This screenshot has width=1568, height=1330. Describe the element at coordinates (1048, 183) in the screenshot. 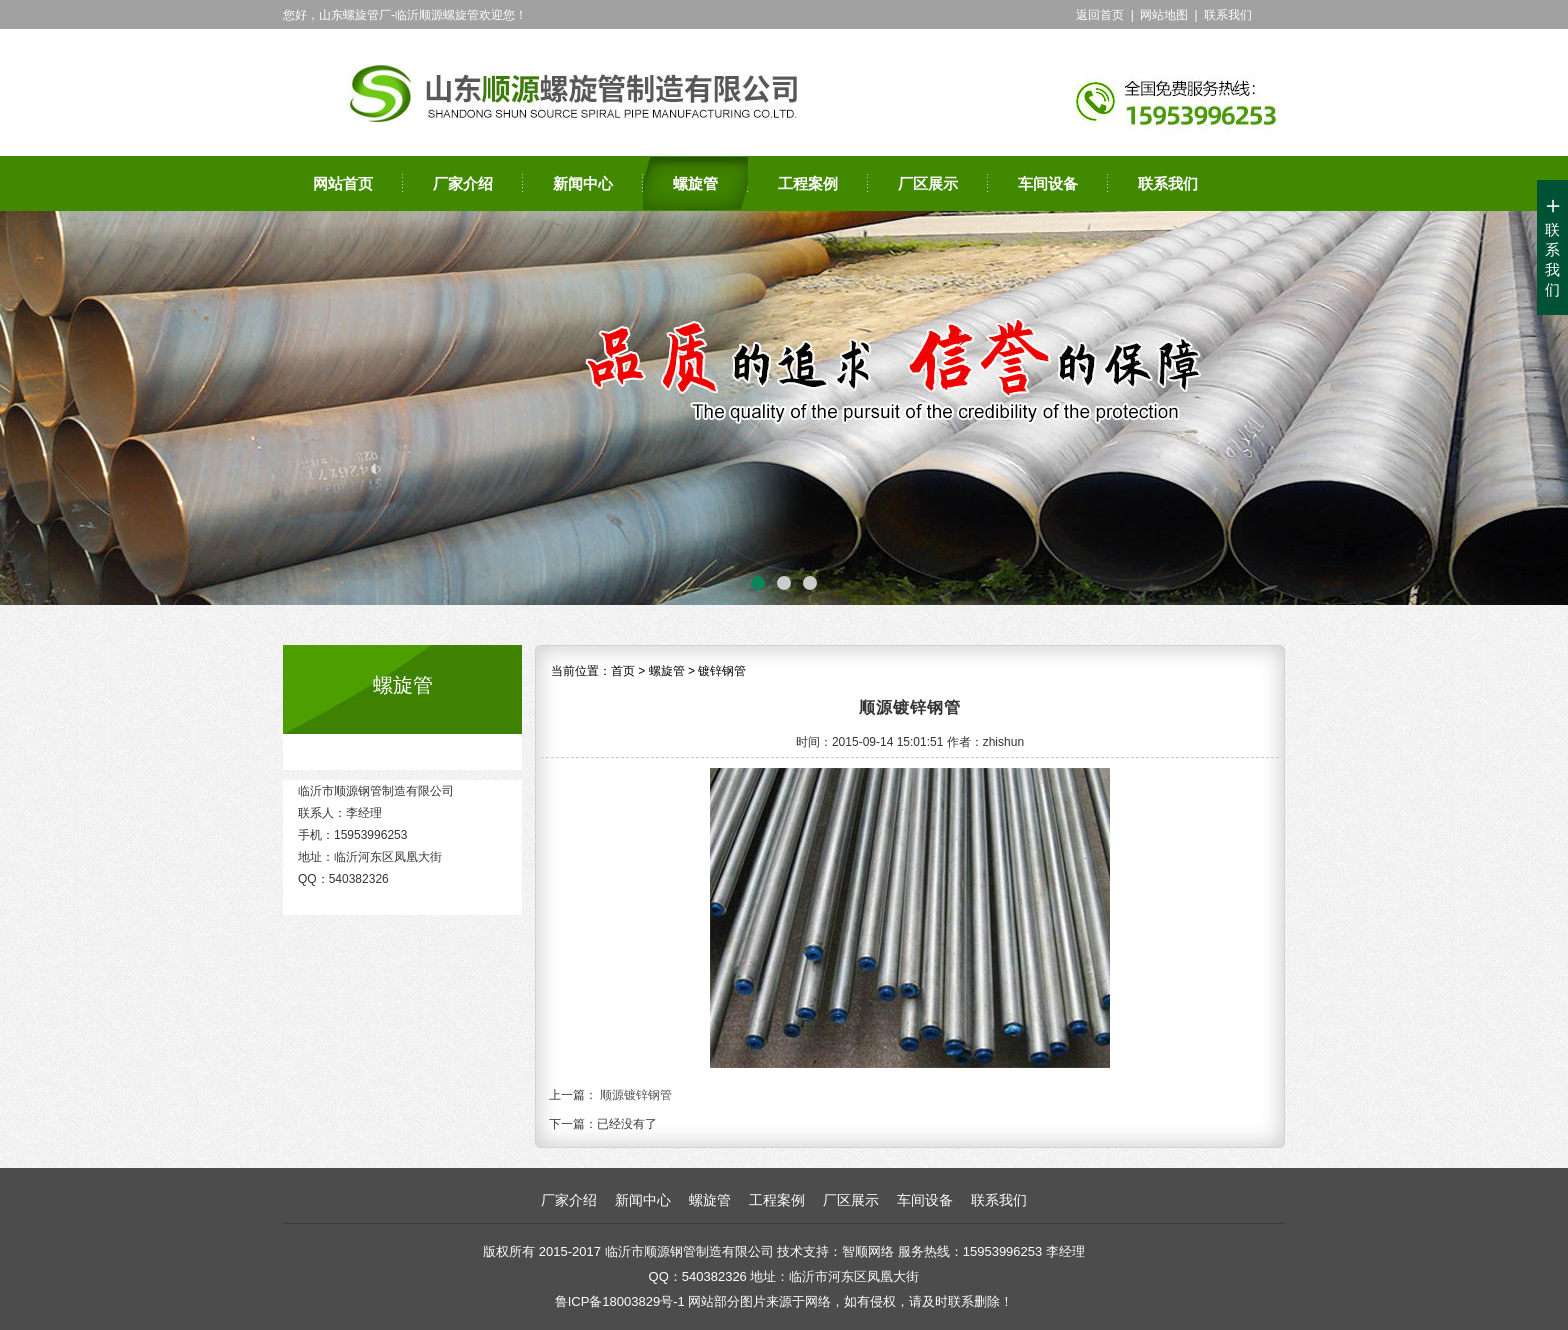

I see `车间设备` at that location.